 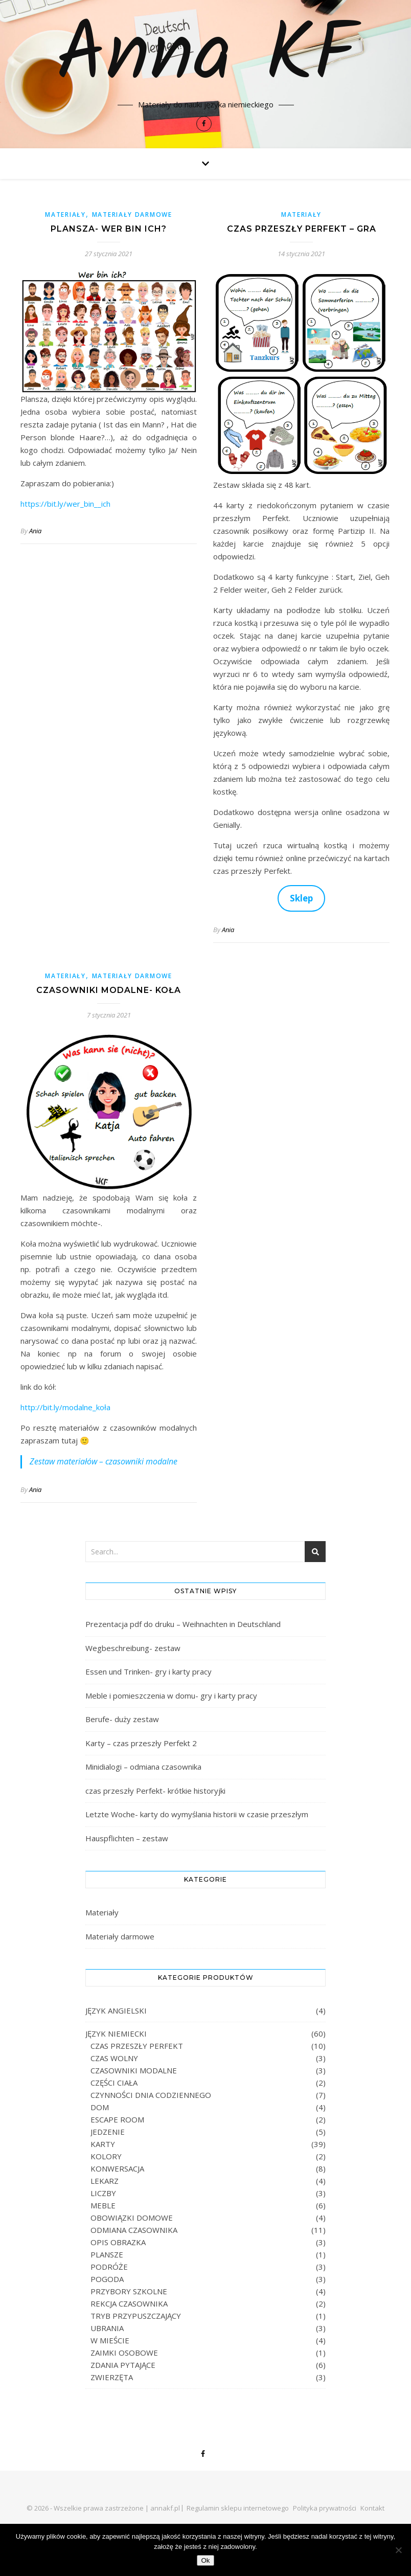 What do you see at coordinates (141, 1743) in the screenshot?
I see `Karty – czas przeszły Perfekt 2` at bounding box center [141, 1743].